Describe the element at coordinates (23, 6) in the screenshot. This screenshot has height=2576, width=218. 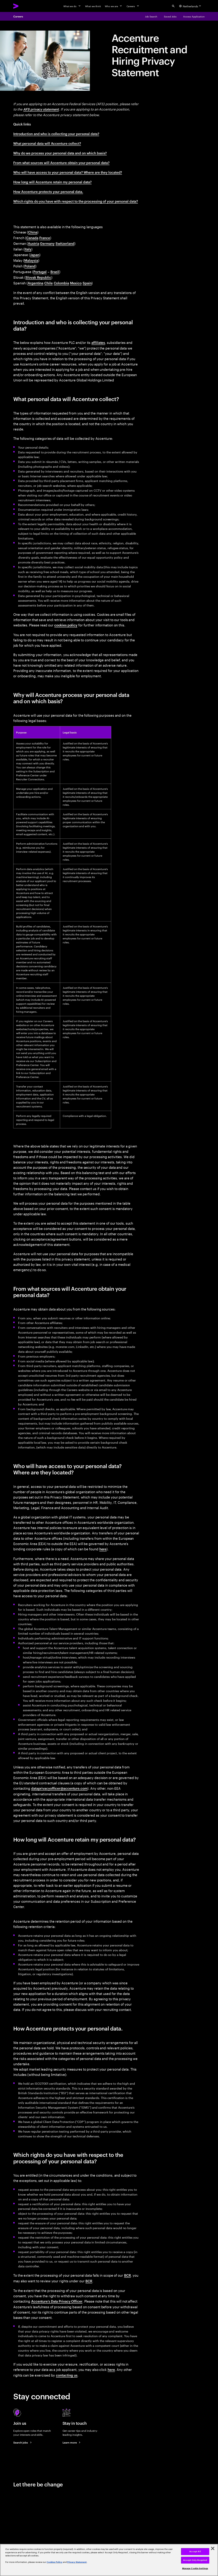
I see `[Accenture Home]` at that location.